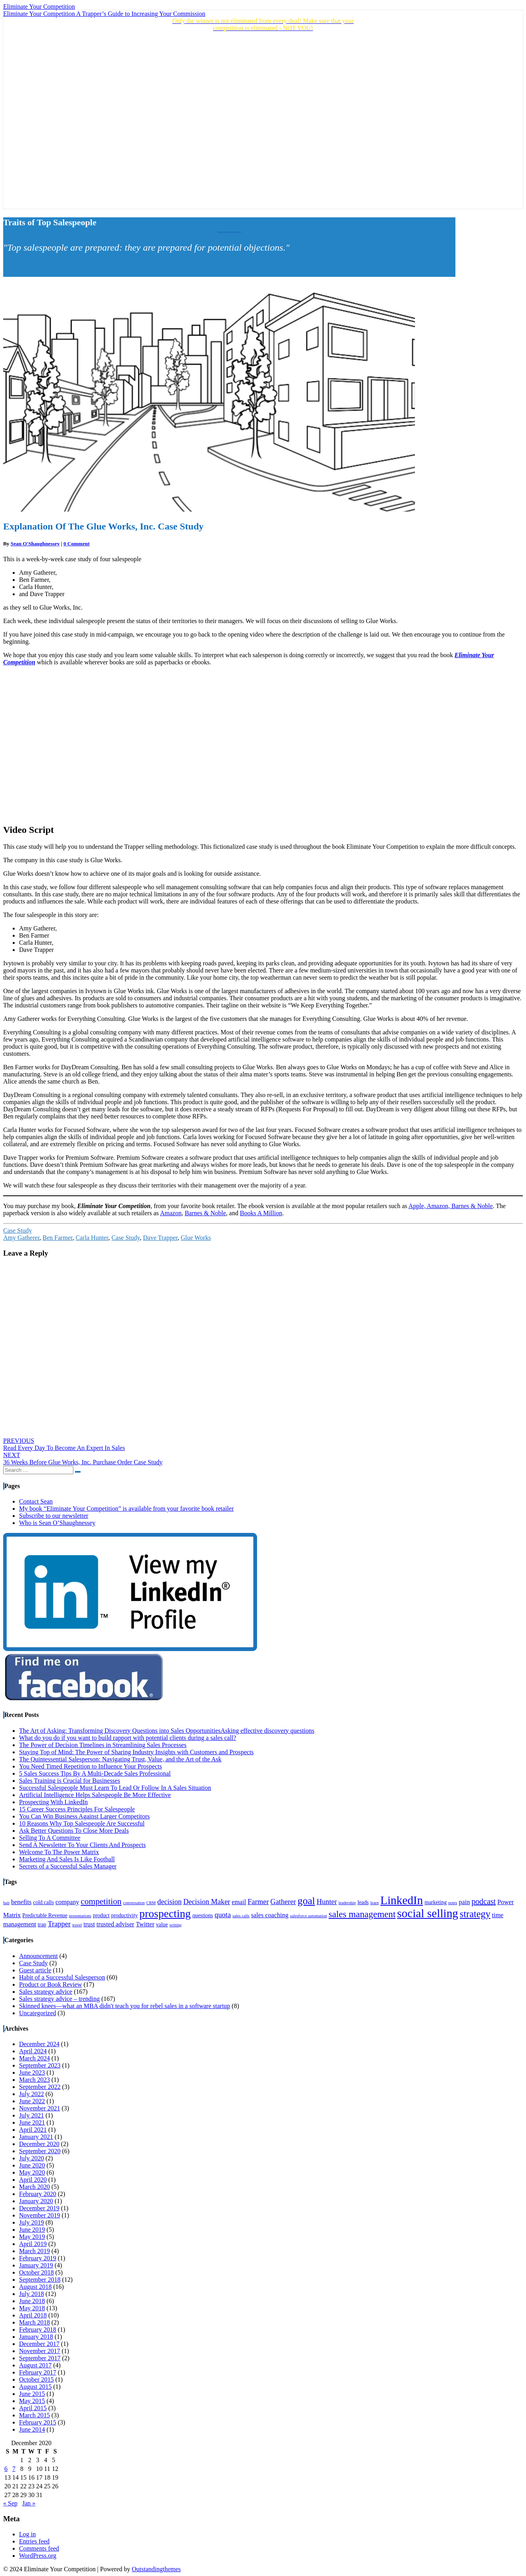 This screenshot has width=526, height=2576. I want to click on November 2017, so click(39, 2351).